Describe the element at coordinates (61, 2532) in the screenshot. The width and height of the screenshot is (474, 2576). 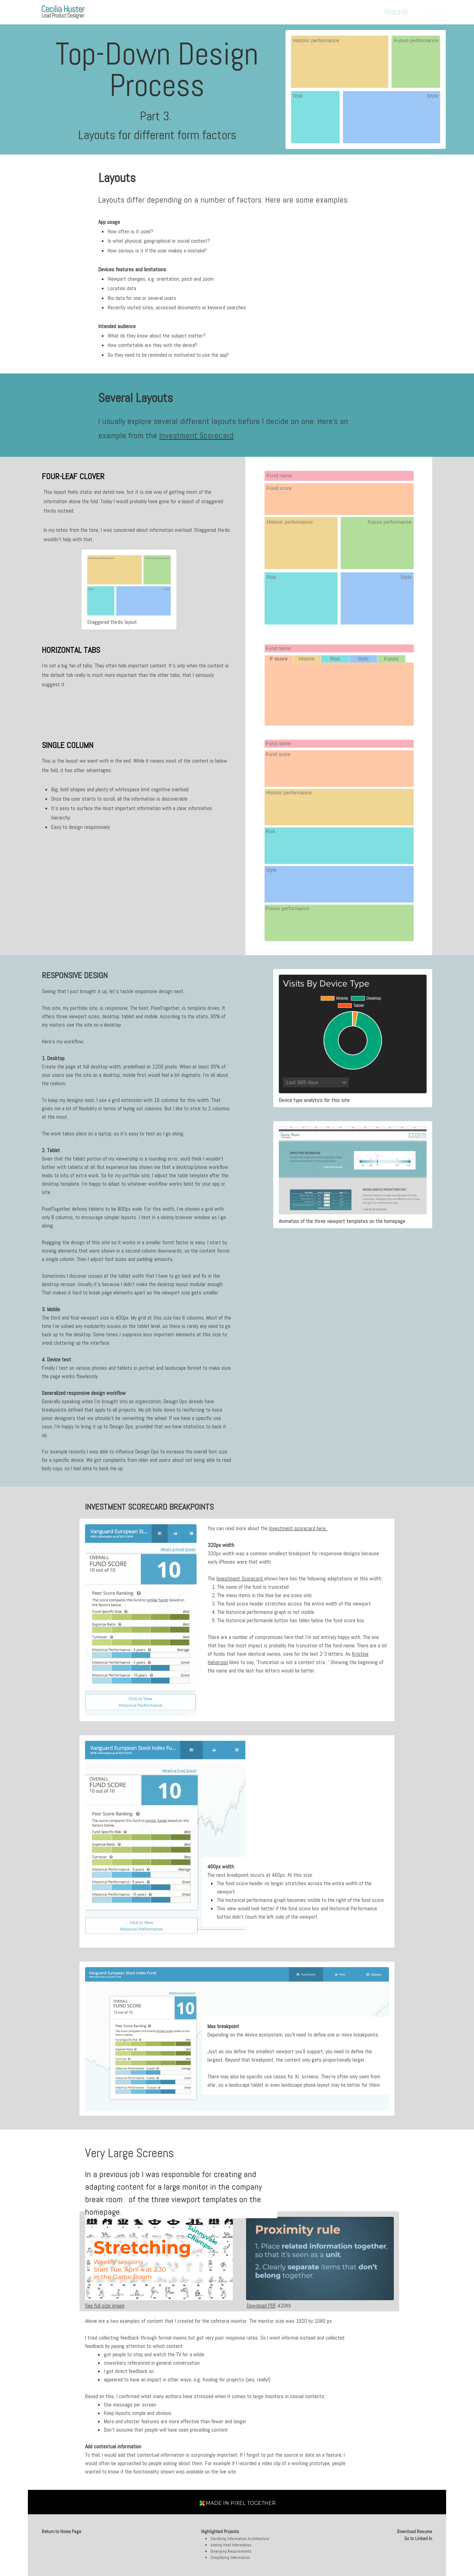
I see `Return to Home Page` at that location.